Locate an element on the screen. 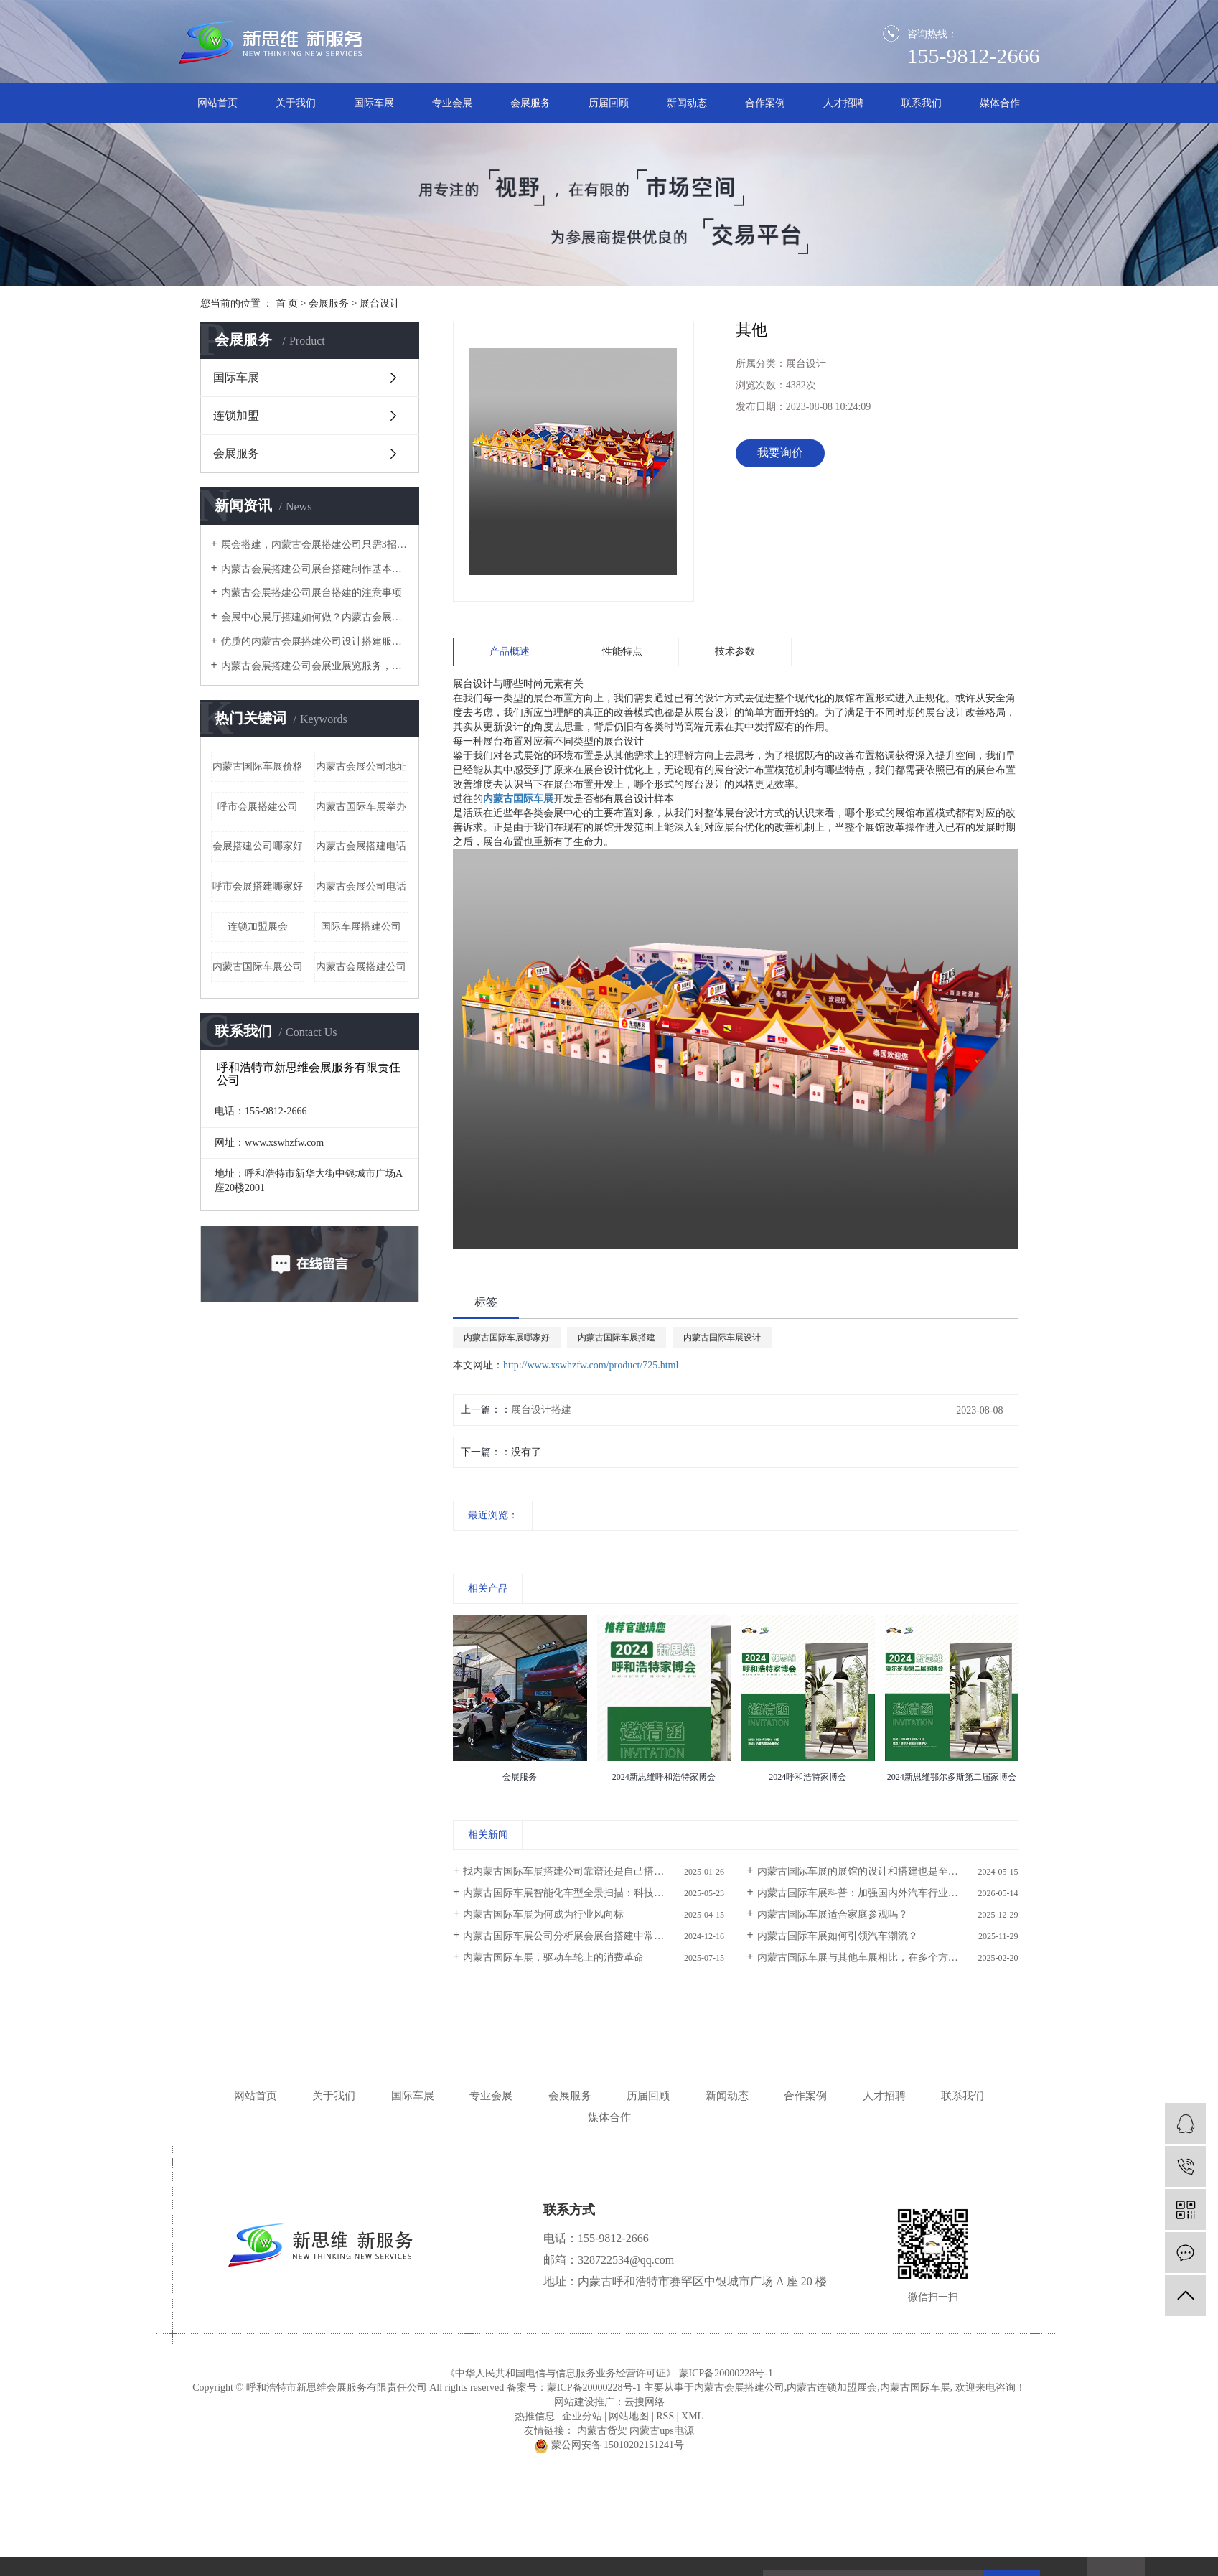 This screenshot has width=1218, height=2576. 国际车展 is located at coordinates (374, 103).